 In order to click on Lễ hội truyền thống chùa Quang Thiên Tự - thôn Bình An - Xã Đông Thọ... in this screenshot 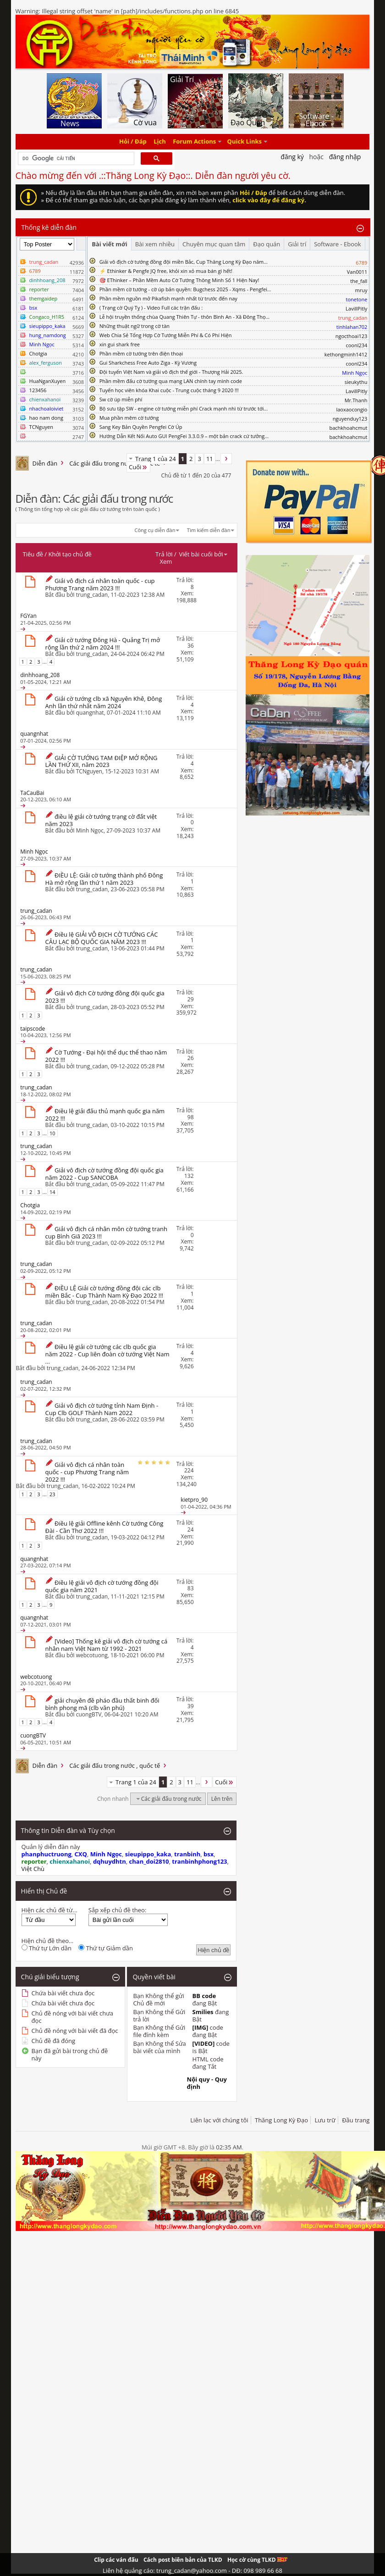, I will do `click(184, 316)`.